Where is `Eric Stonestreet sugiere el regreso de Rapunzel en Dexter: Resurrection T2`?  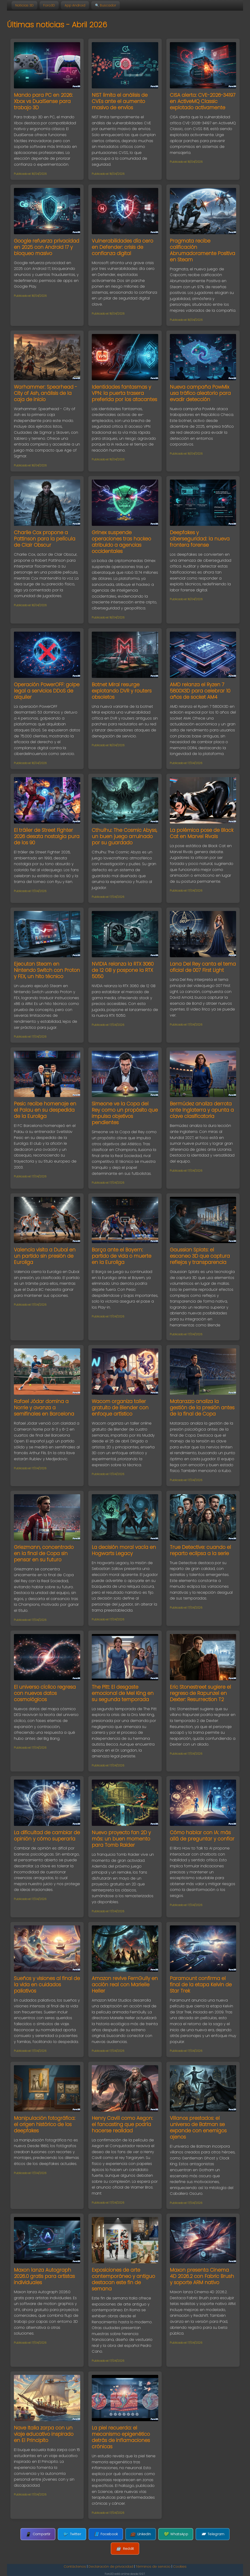
Eric Stonestreet sugiere el regreso de Rapunzel en Dexter: Resurrection T2 is located at coordinates (200, 1693).